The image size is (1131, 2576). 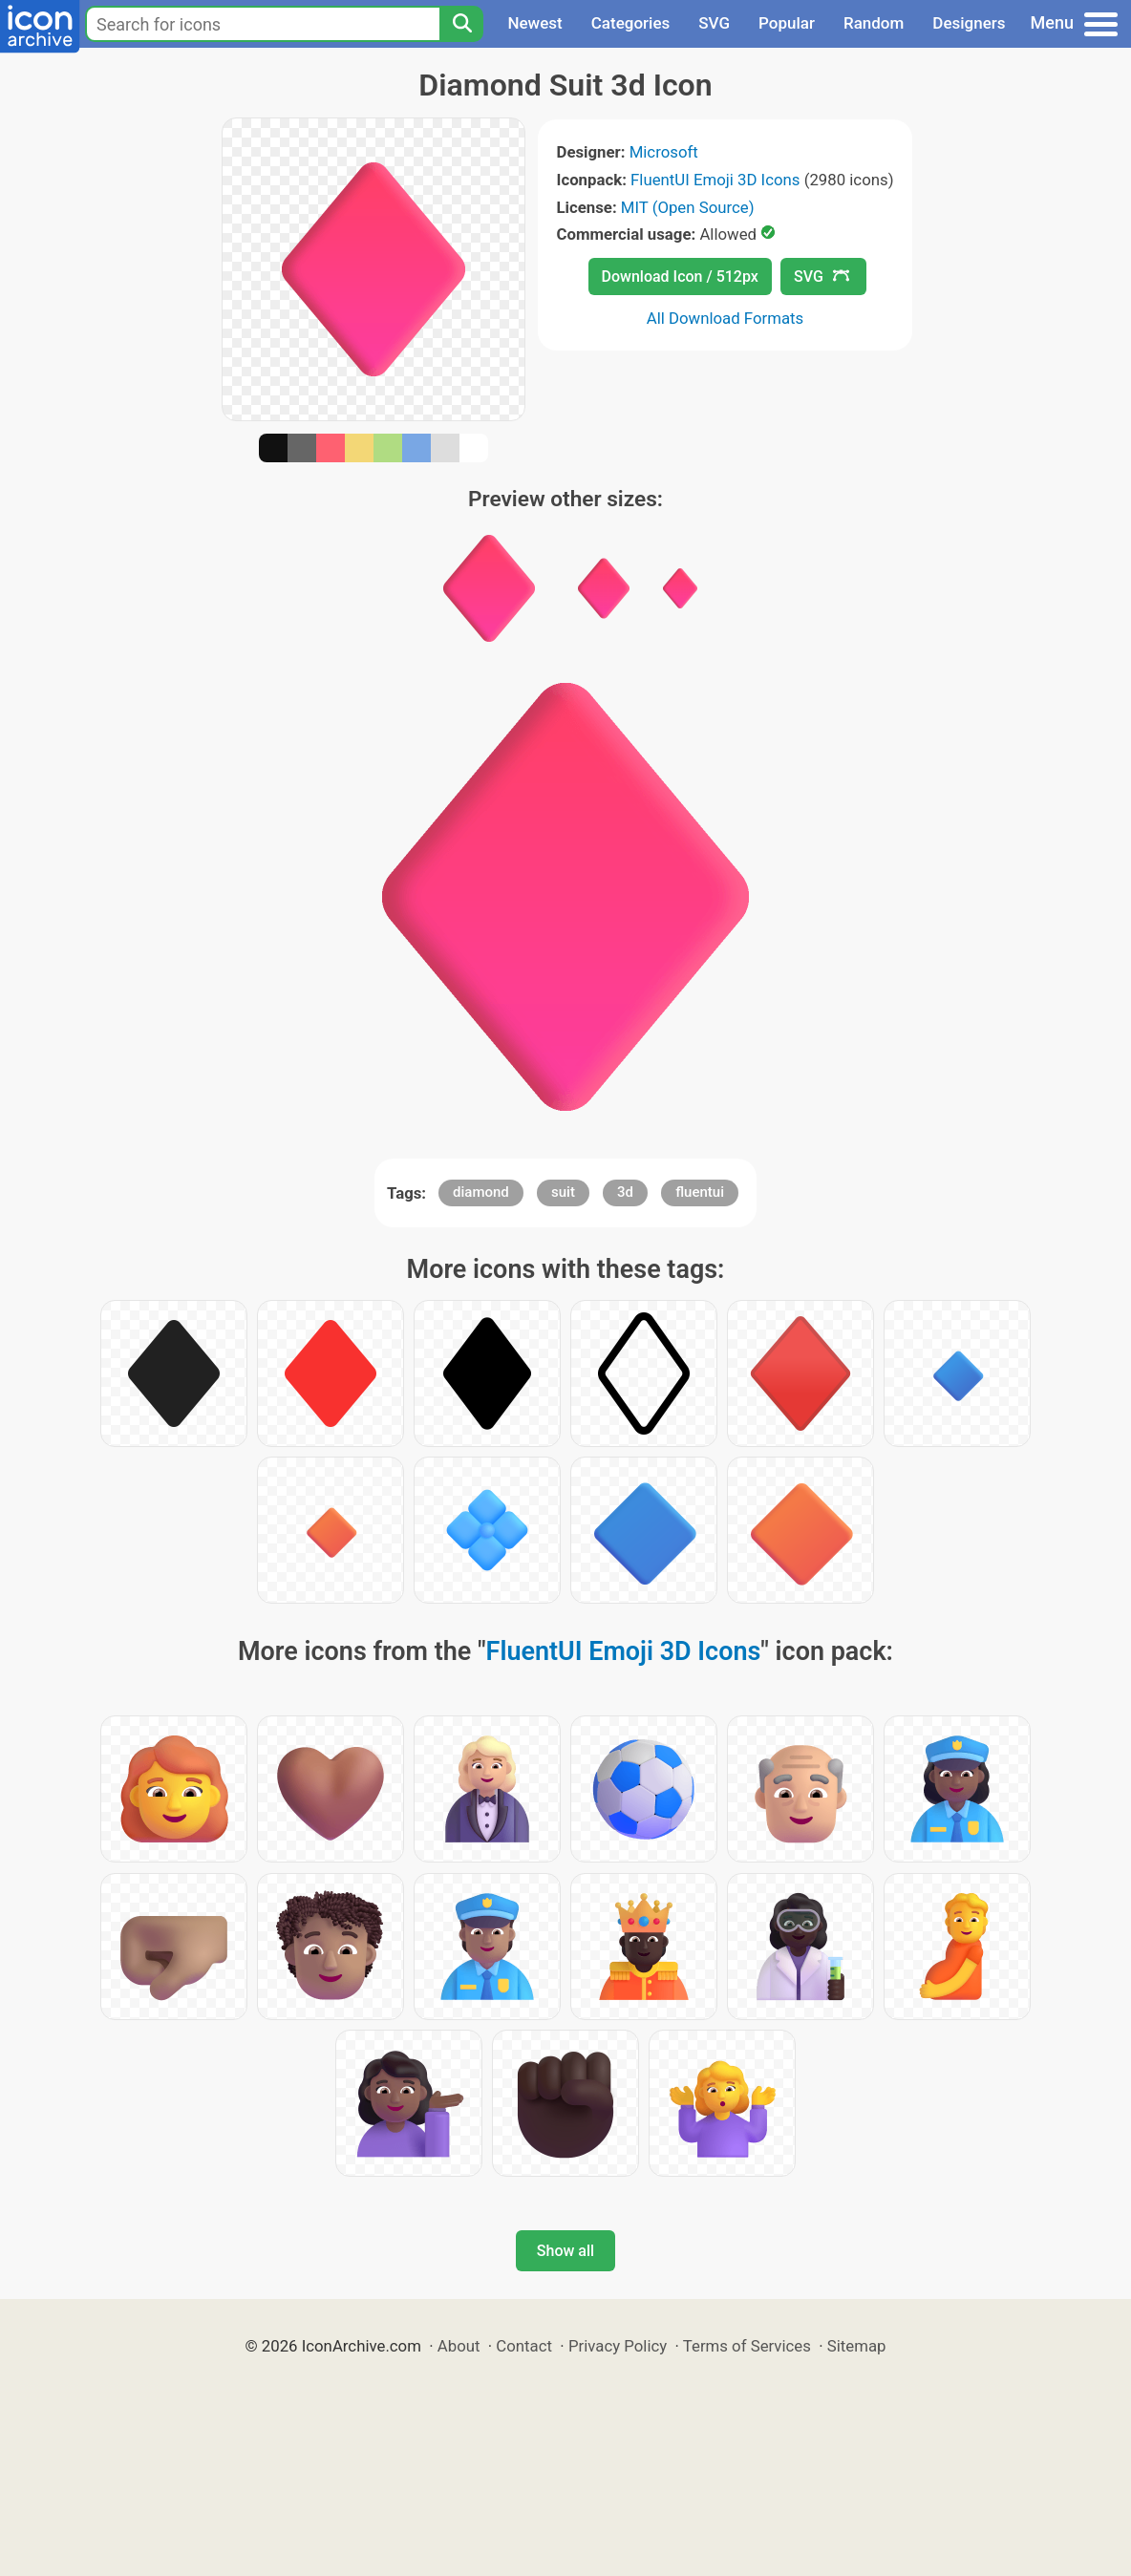 I want to click on Categories, so click(x=631, y=22).